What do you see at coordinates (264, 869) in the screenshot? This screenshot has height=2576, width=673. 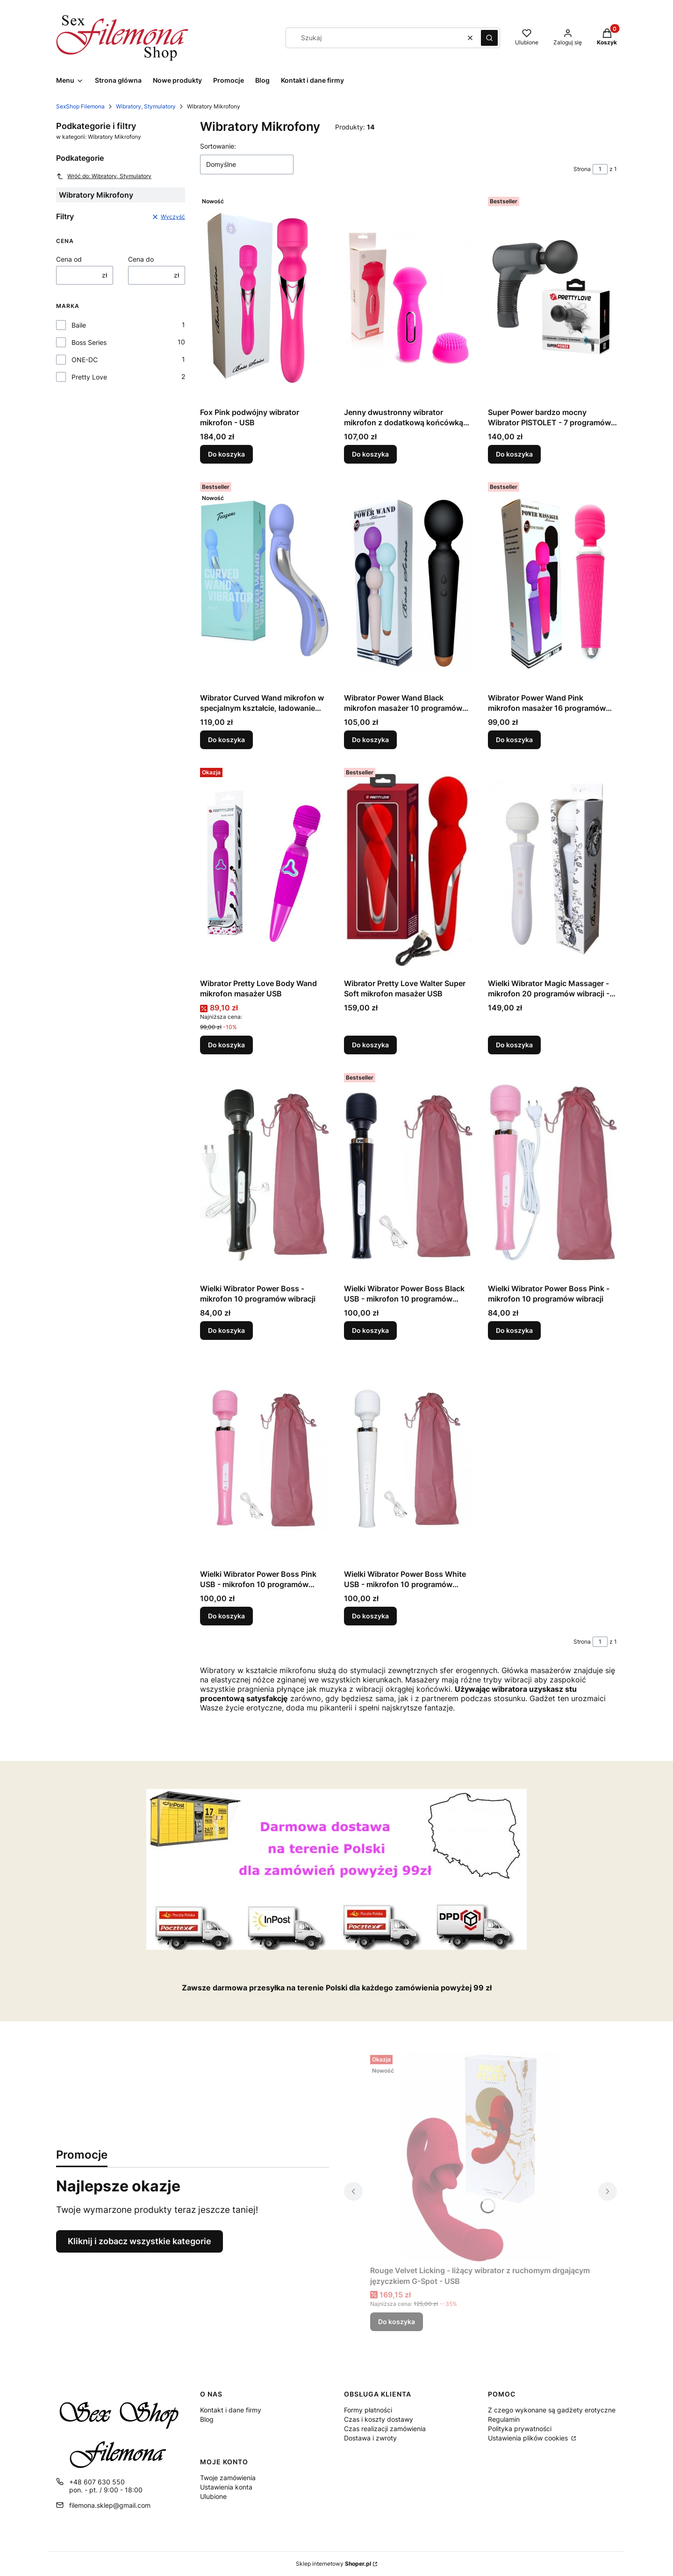 I see `[Przejdź do produktu Wibrator Pretty Love Body Wand mikrofon masażer USB.]` at bounding box center [264, 869].